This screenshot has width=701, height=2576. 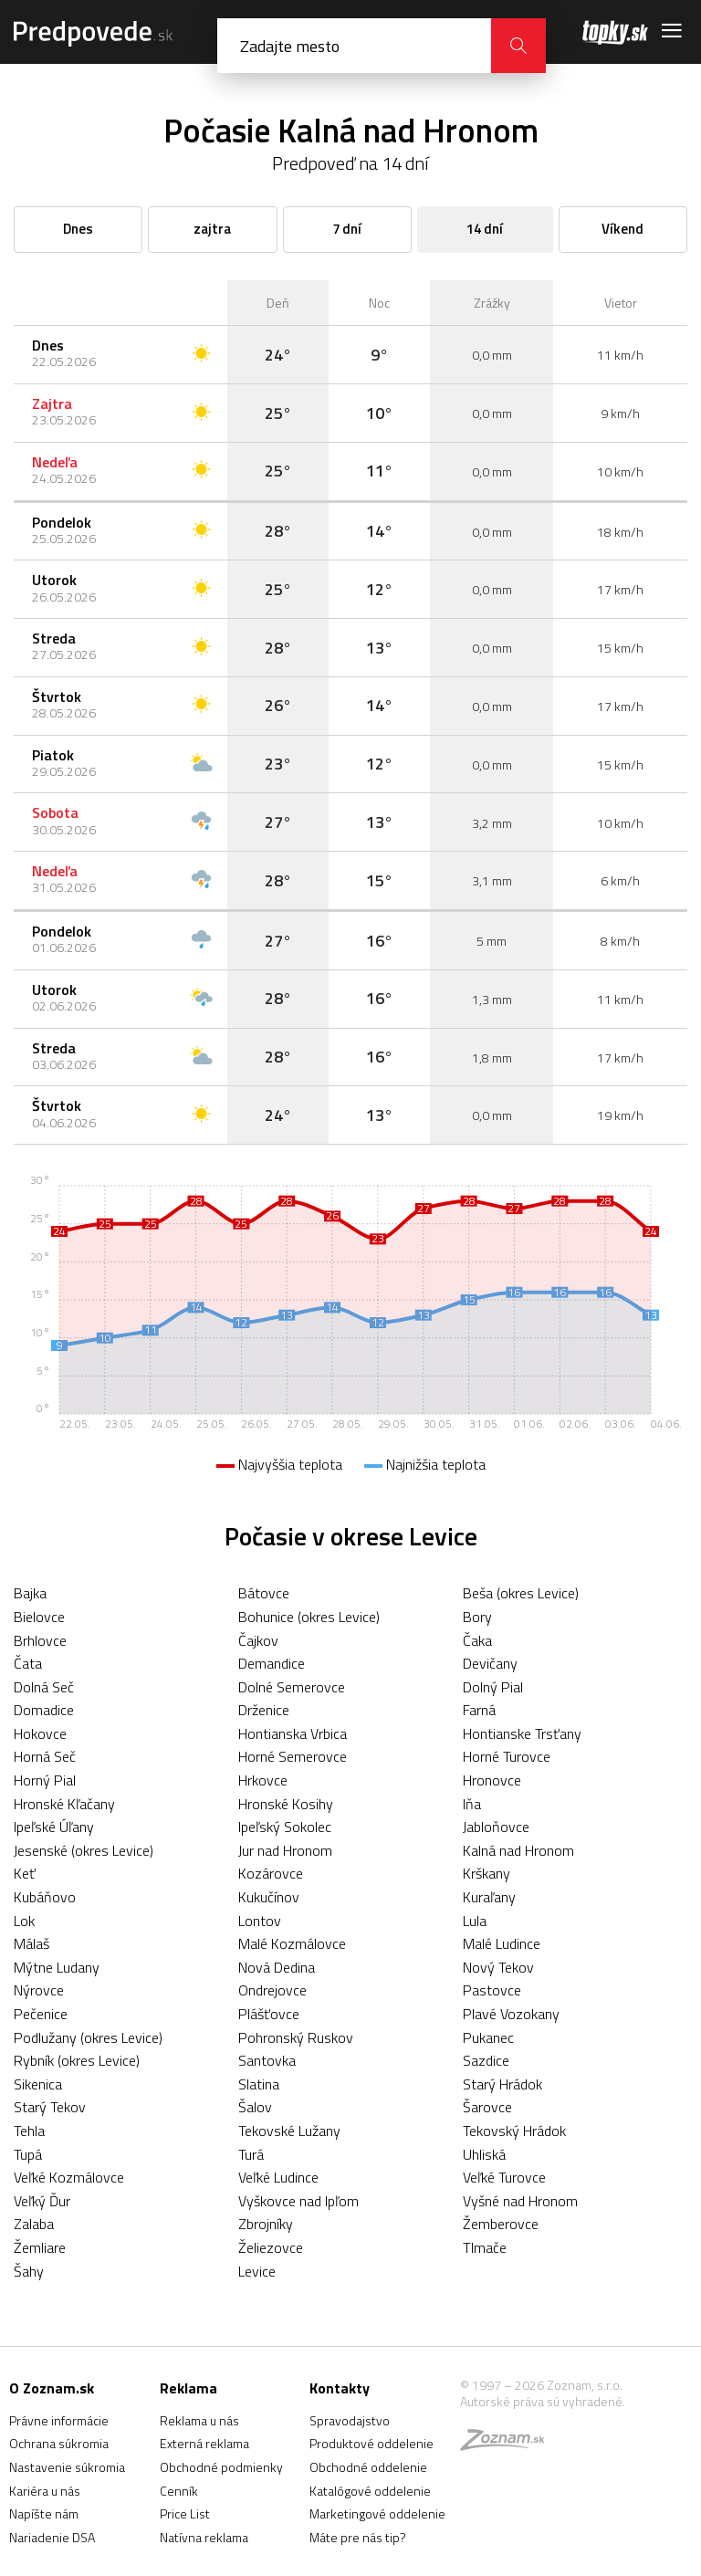 What do you see at coordinates (498, 1967) in the screenshot?
I see `Nový Tekov` at bounding box center [498, 1967].